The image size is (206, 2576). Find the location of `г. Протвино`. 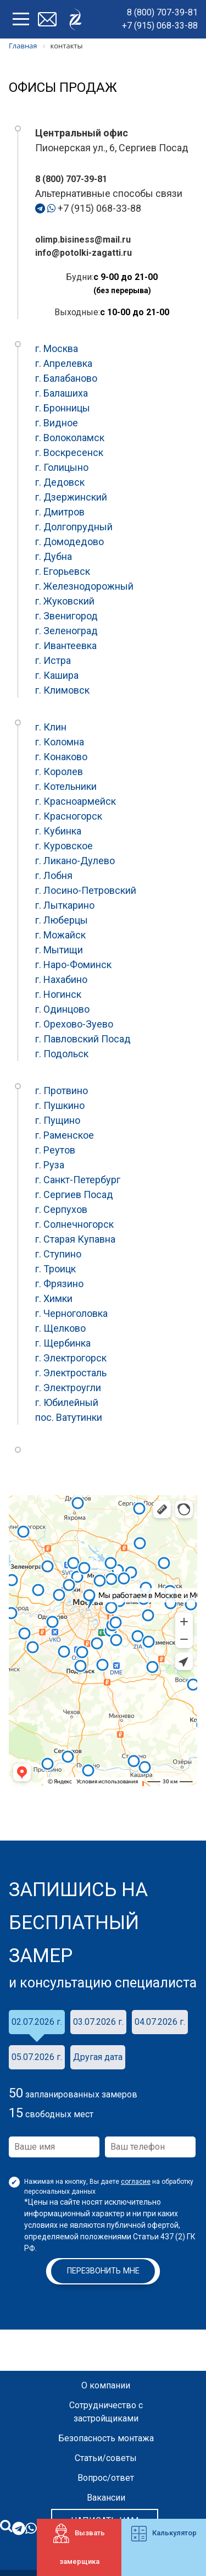

г. Протвино is located at coordinates (61, 1090).